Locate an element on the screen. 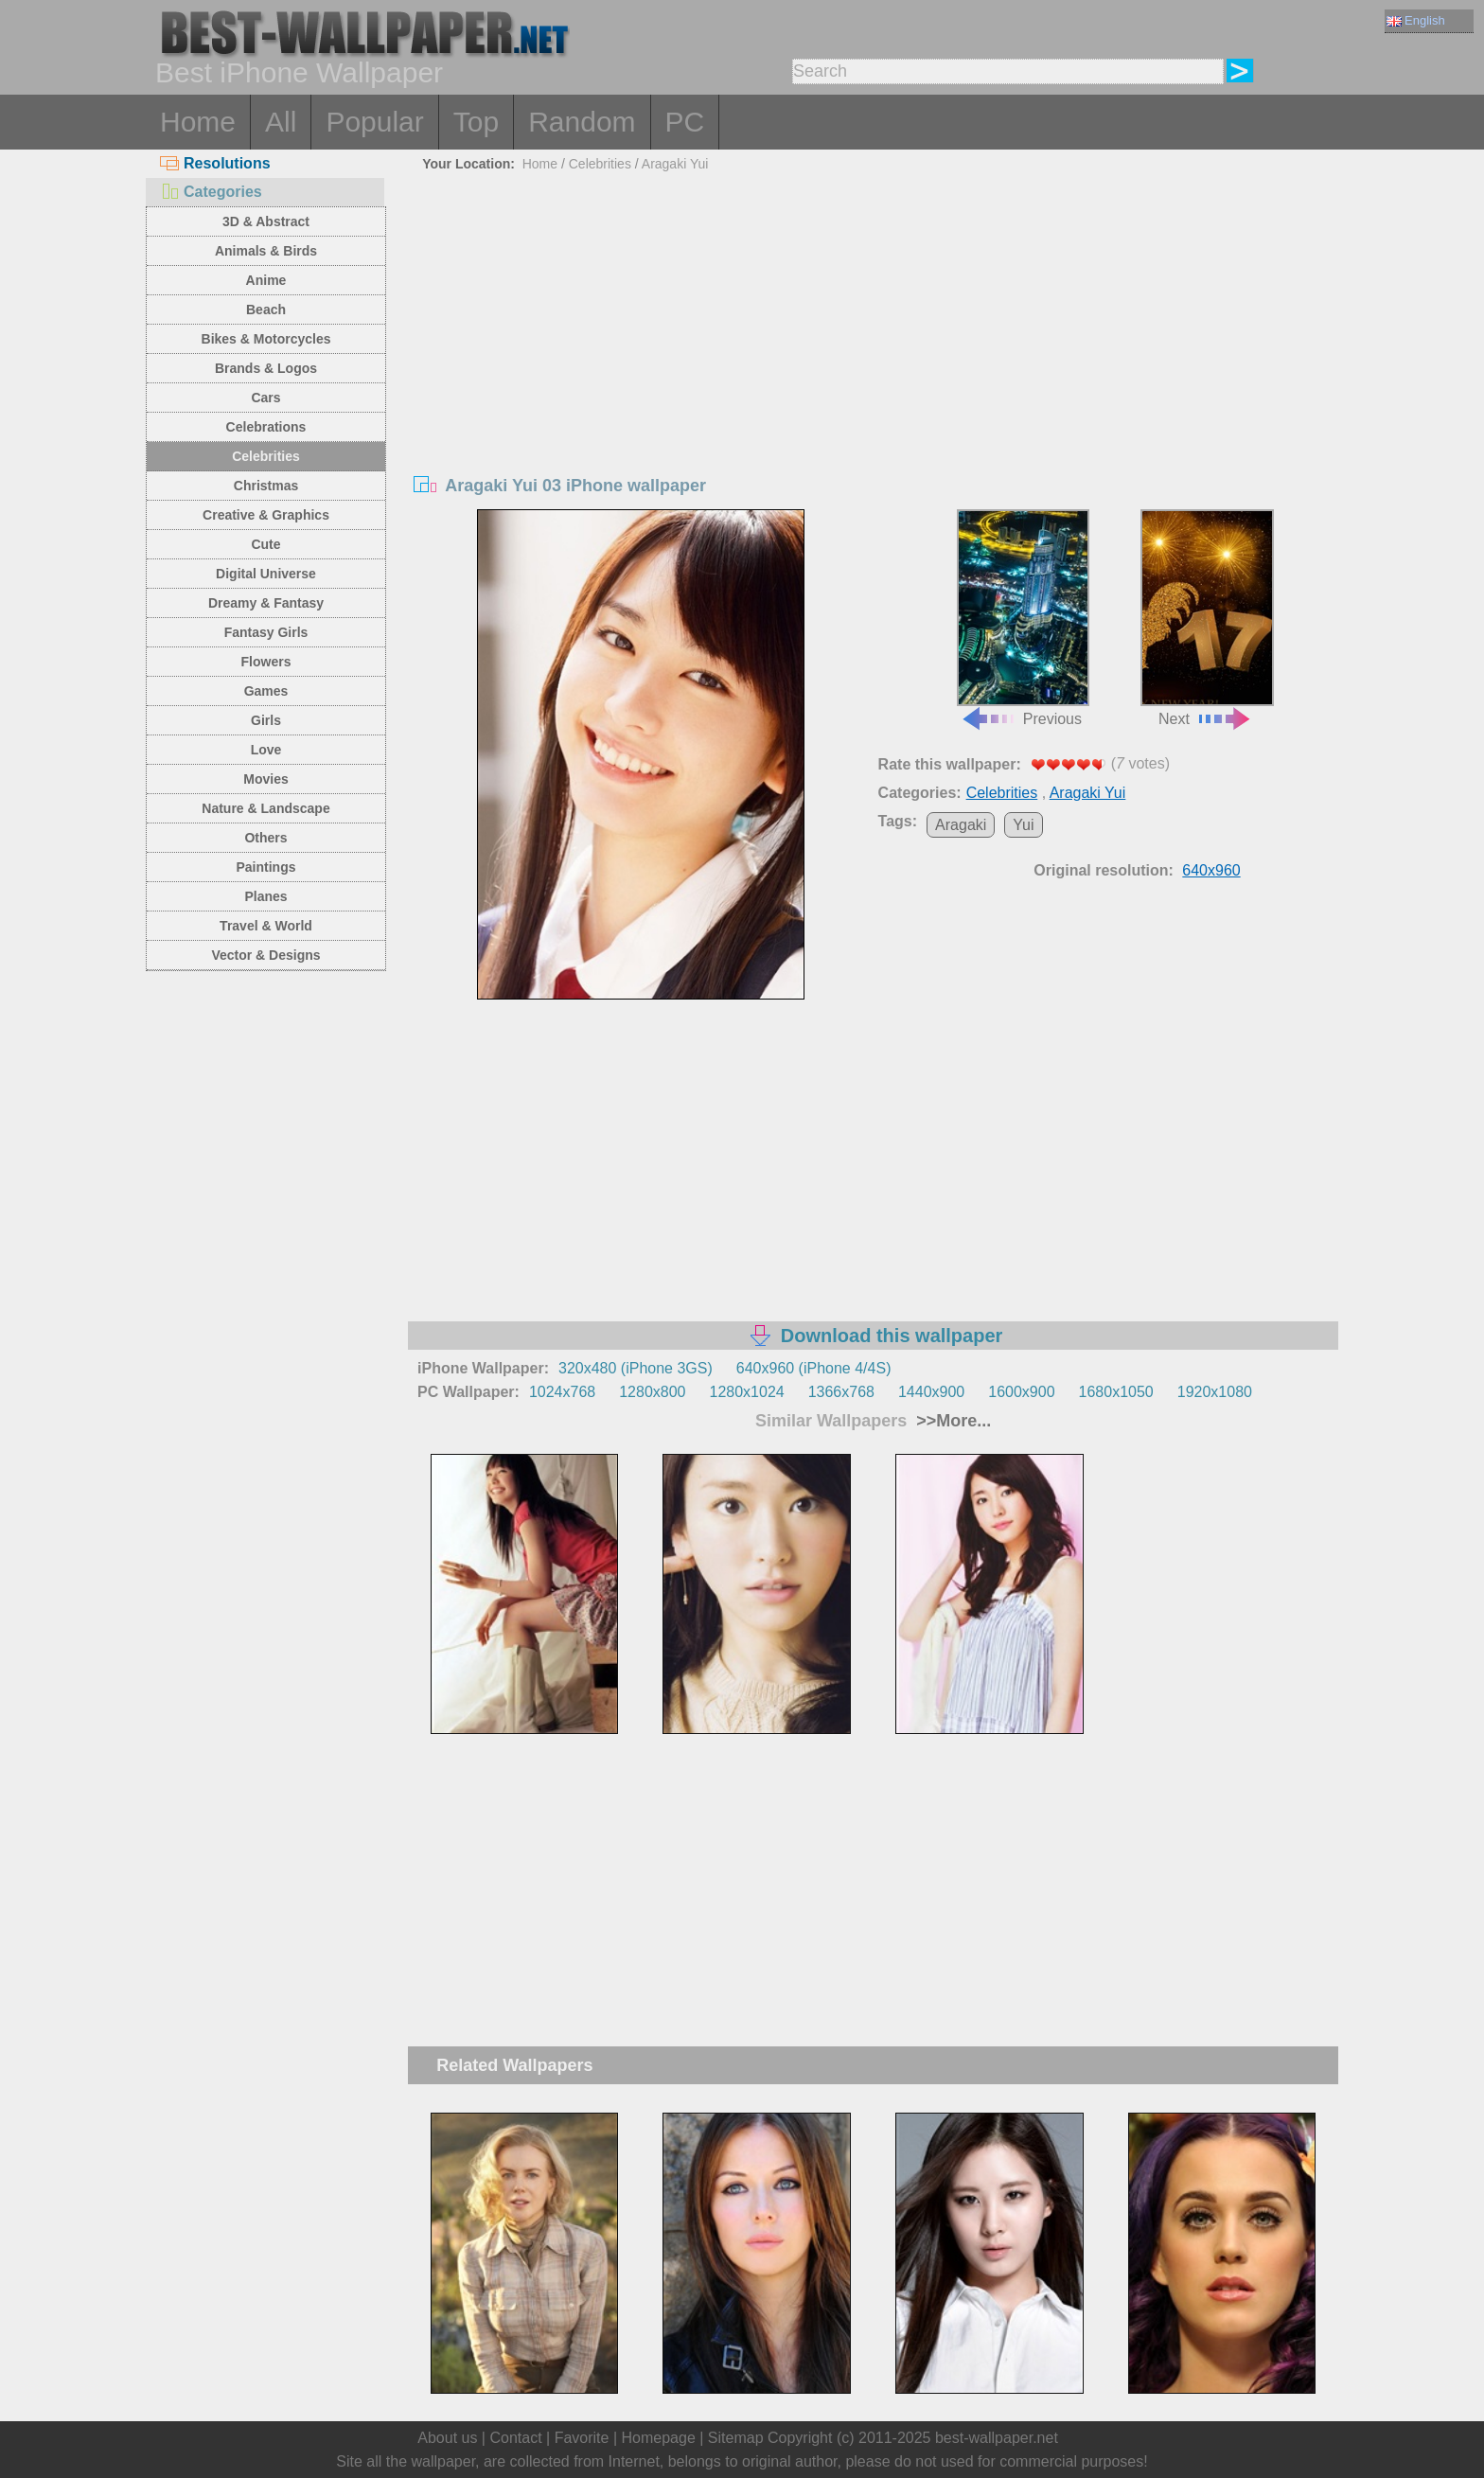  1680x1050 is located at coordinates (1116, 1392).